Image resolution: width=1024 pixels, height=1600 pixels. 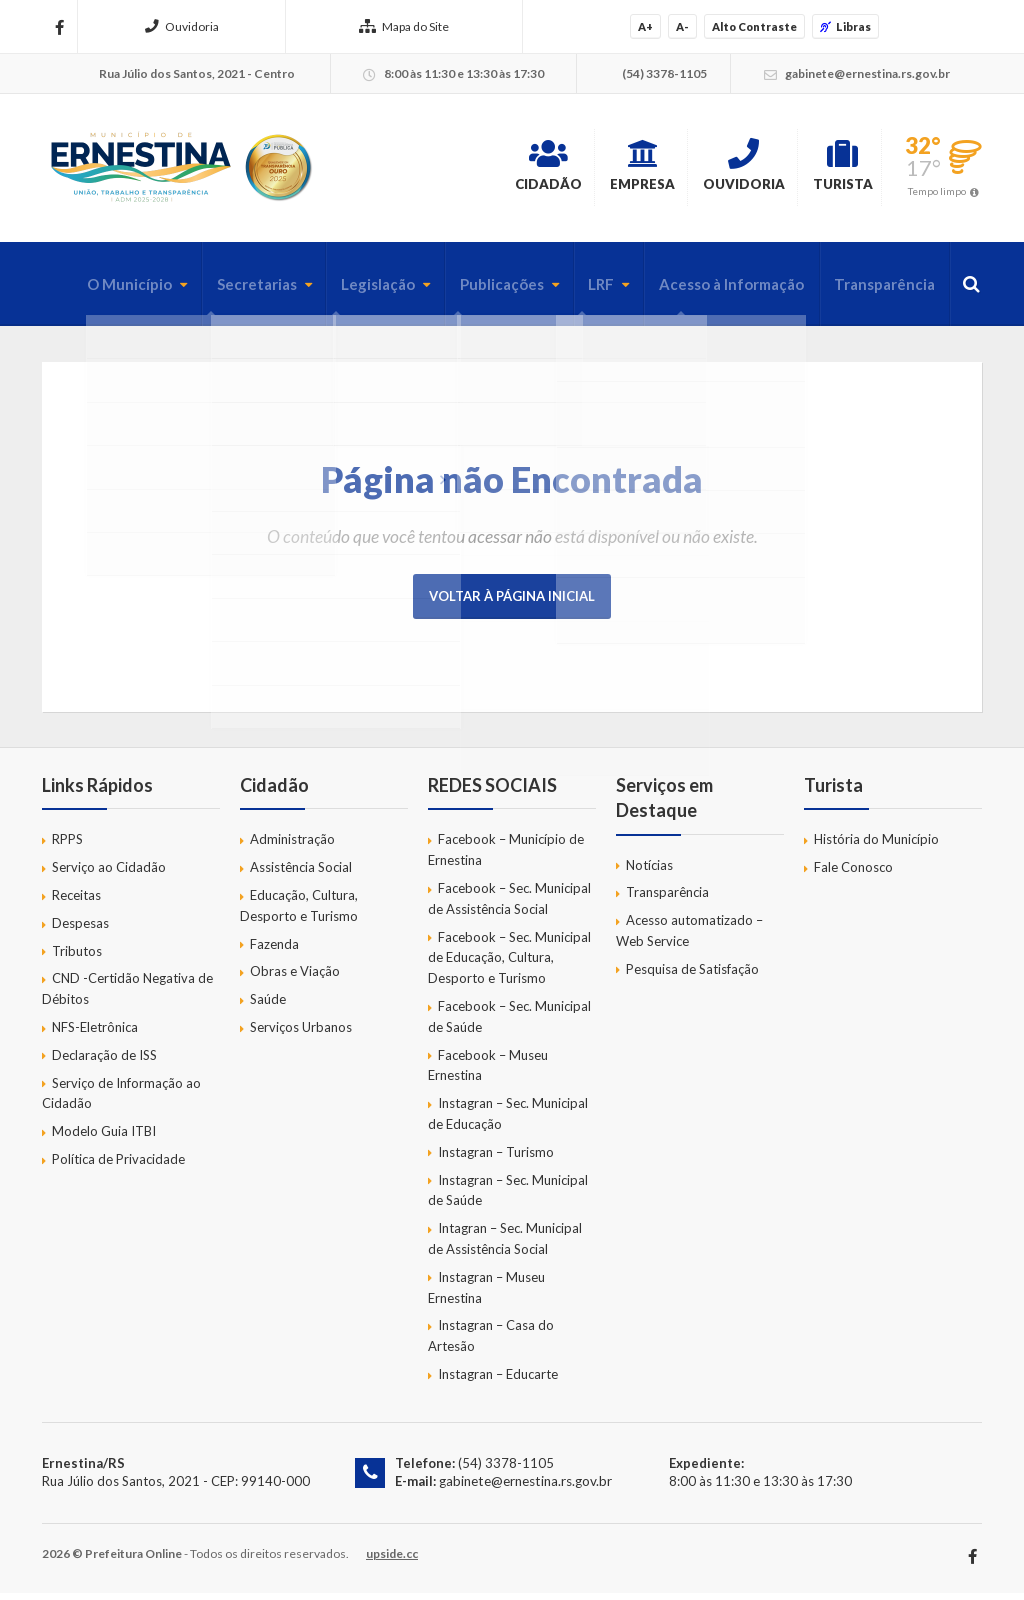 I want to click on Tempo limpo, so click(x=937, y=194).